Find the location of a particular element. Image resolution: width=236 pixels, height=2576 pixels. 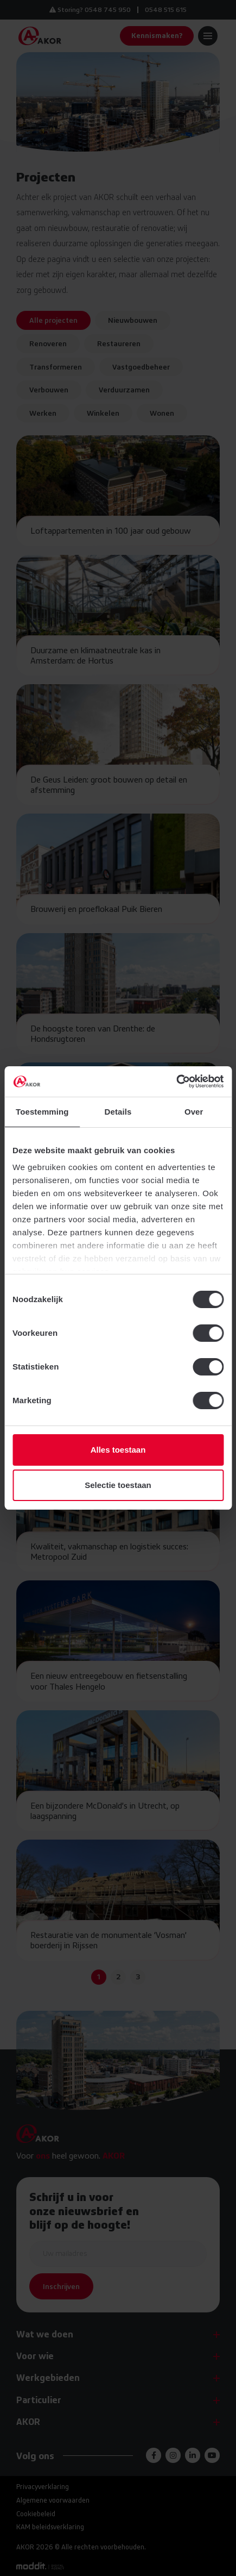

Alles toestaan is located at coordinates (118, 1449).